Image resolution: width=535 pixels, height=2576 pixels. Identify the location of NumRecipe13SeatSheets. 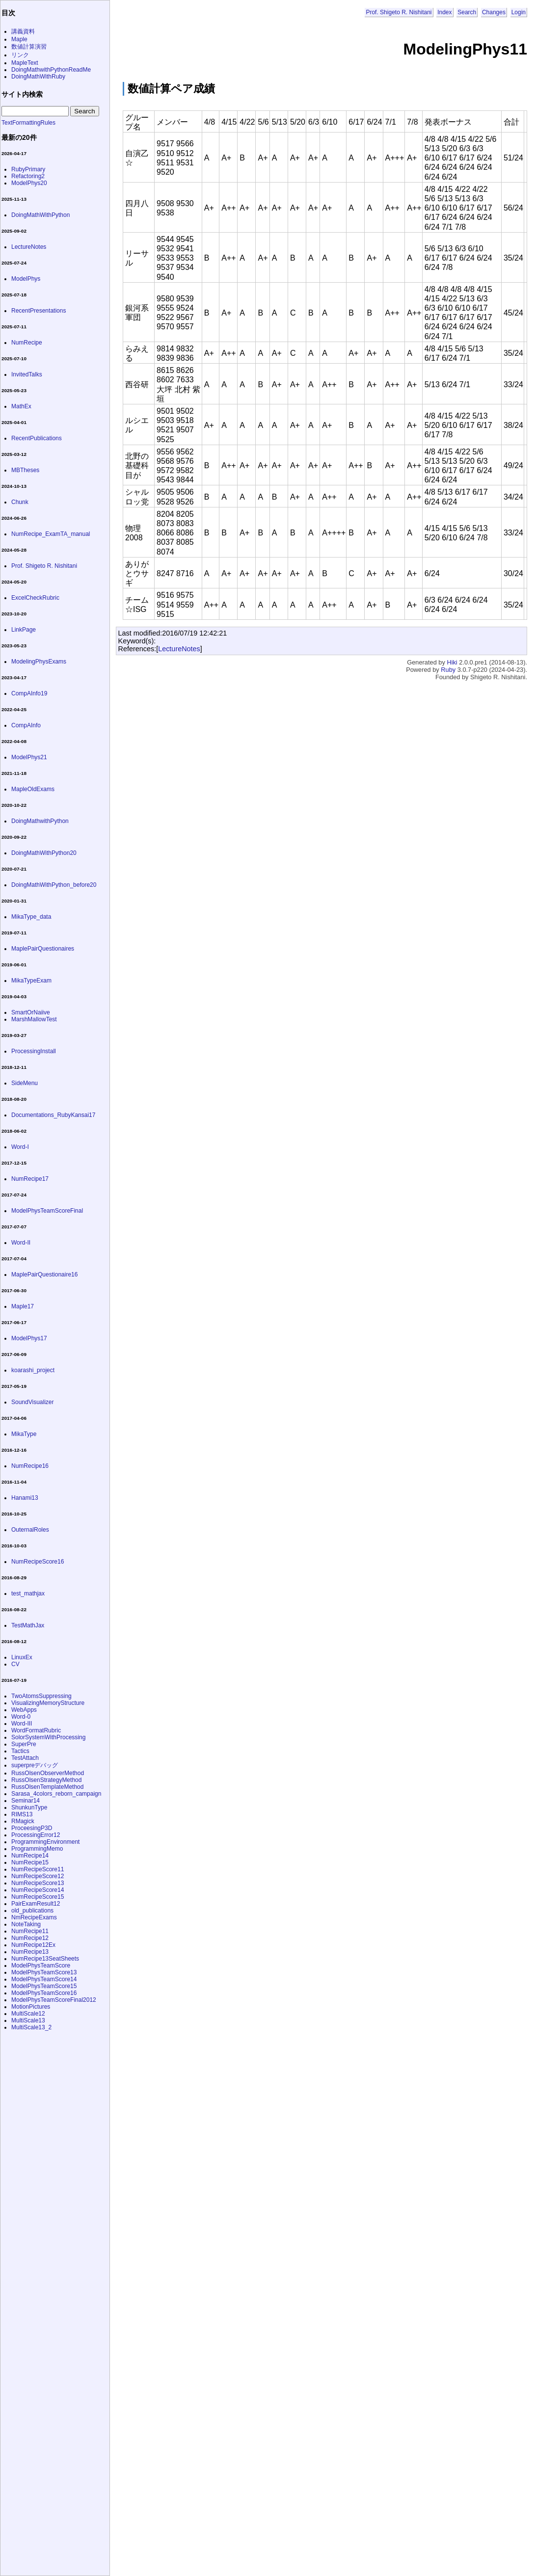
(45, 1958).